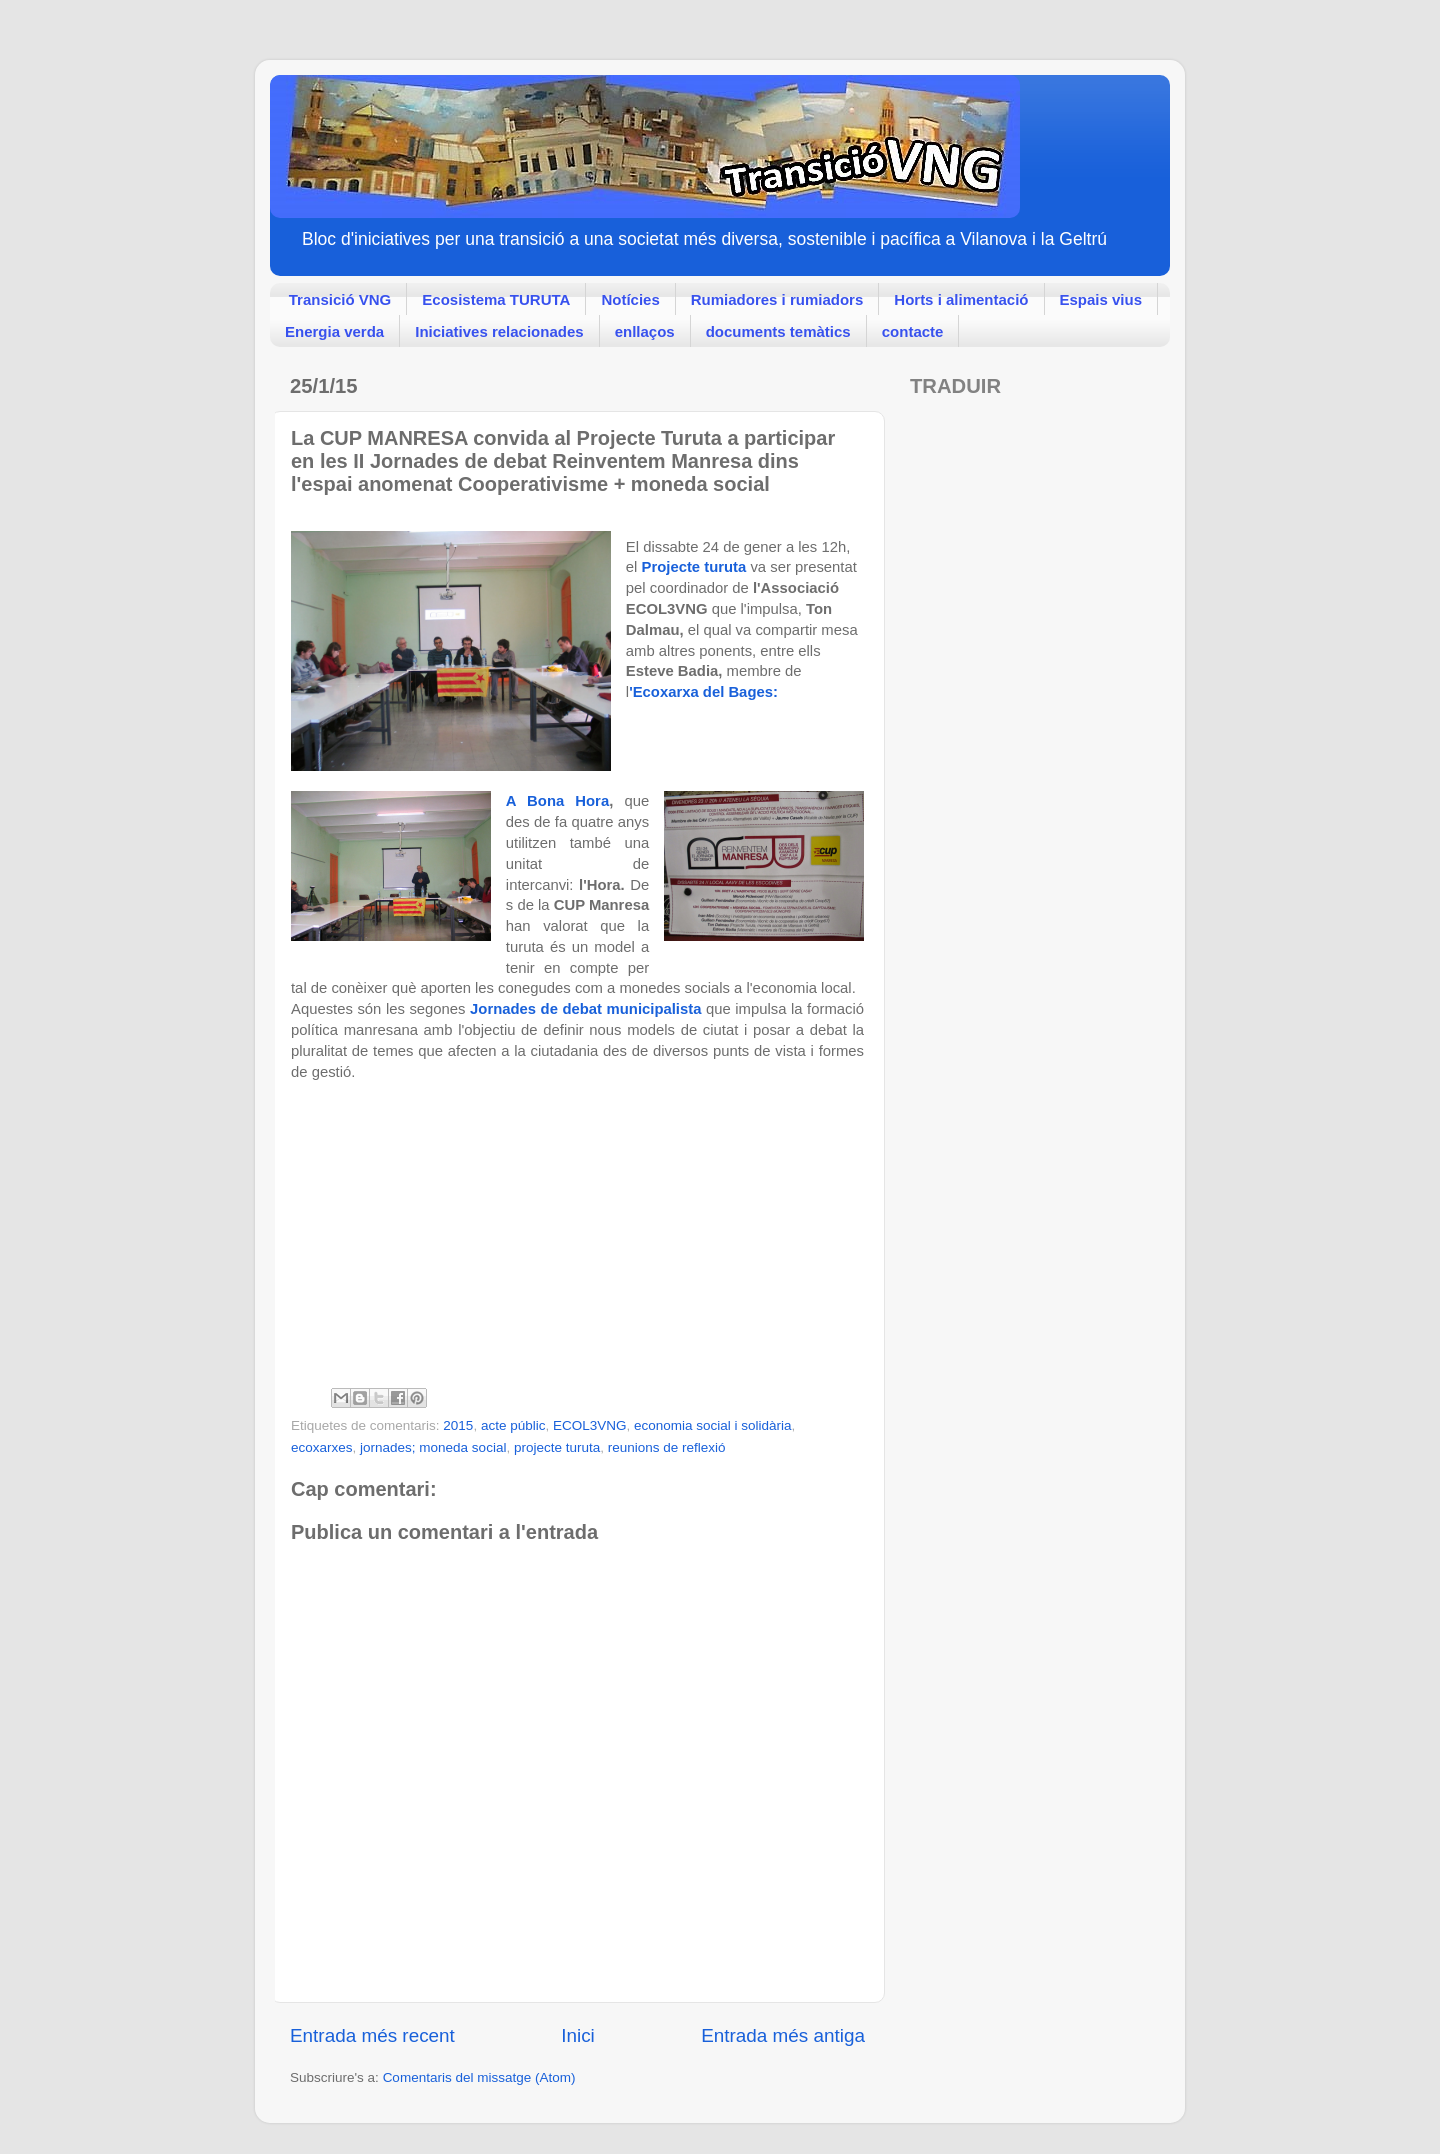 The width and height of the screenshot is (1440, 2154). I want to click on Transició VNG, so click(340, 299).